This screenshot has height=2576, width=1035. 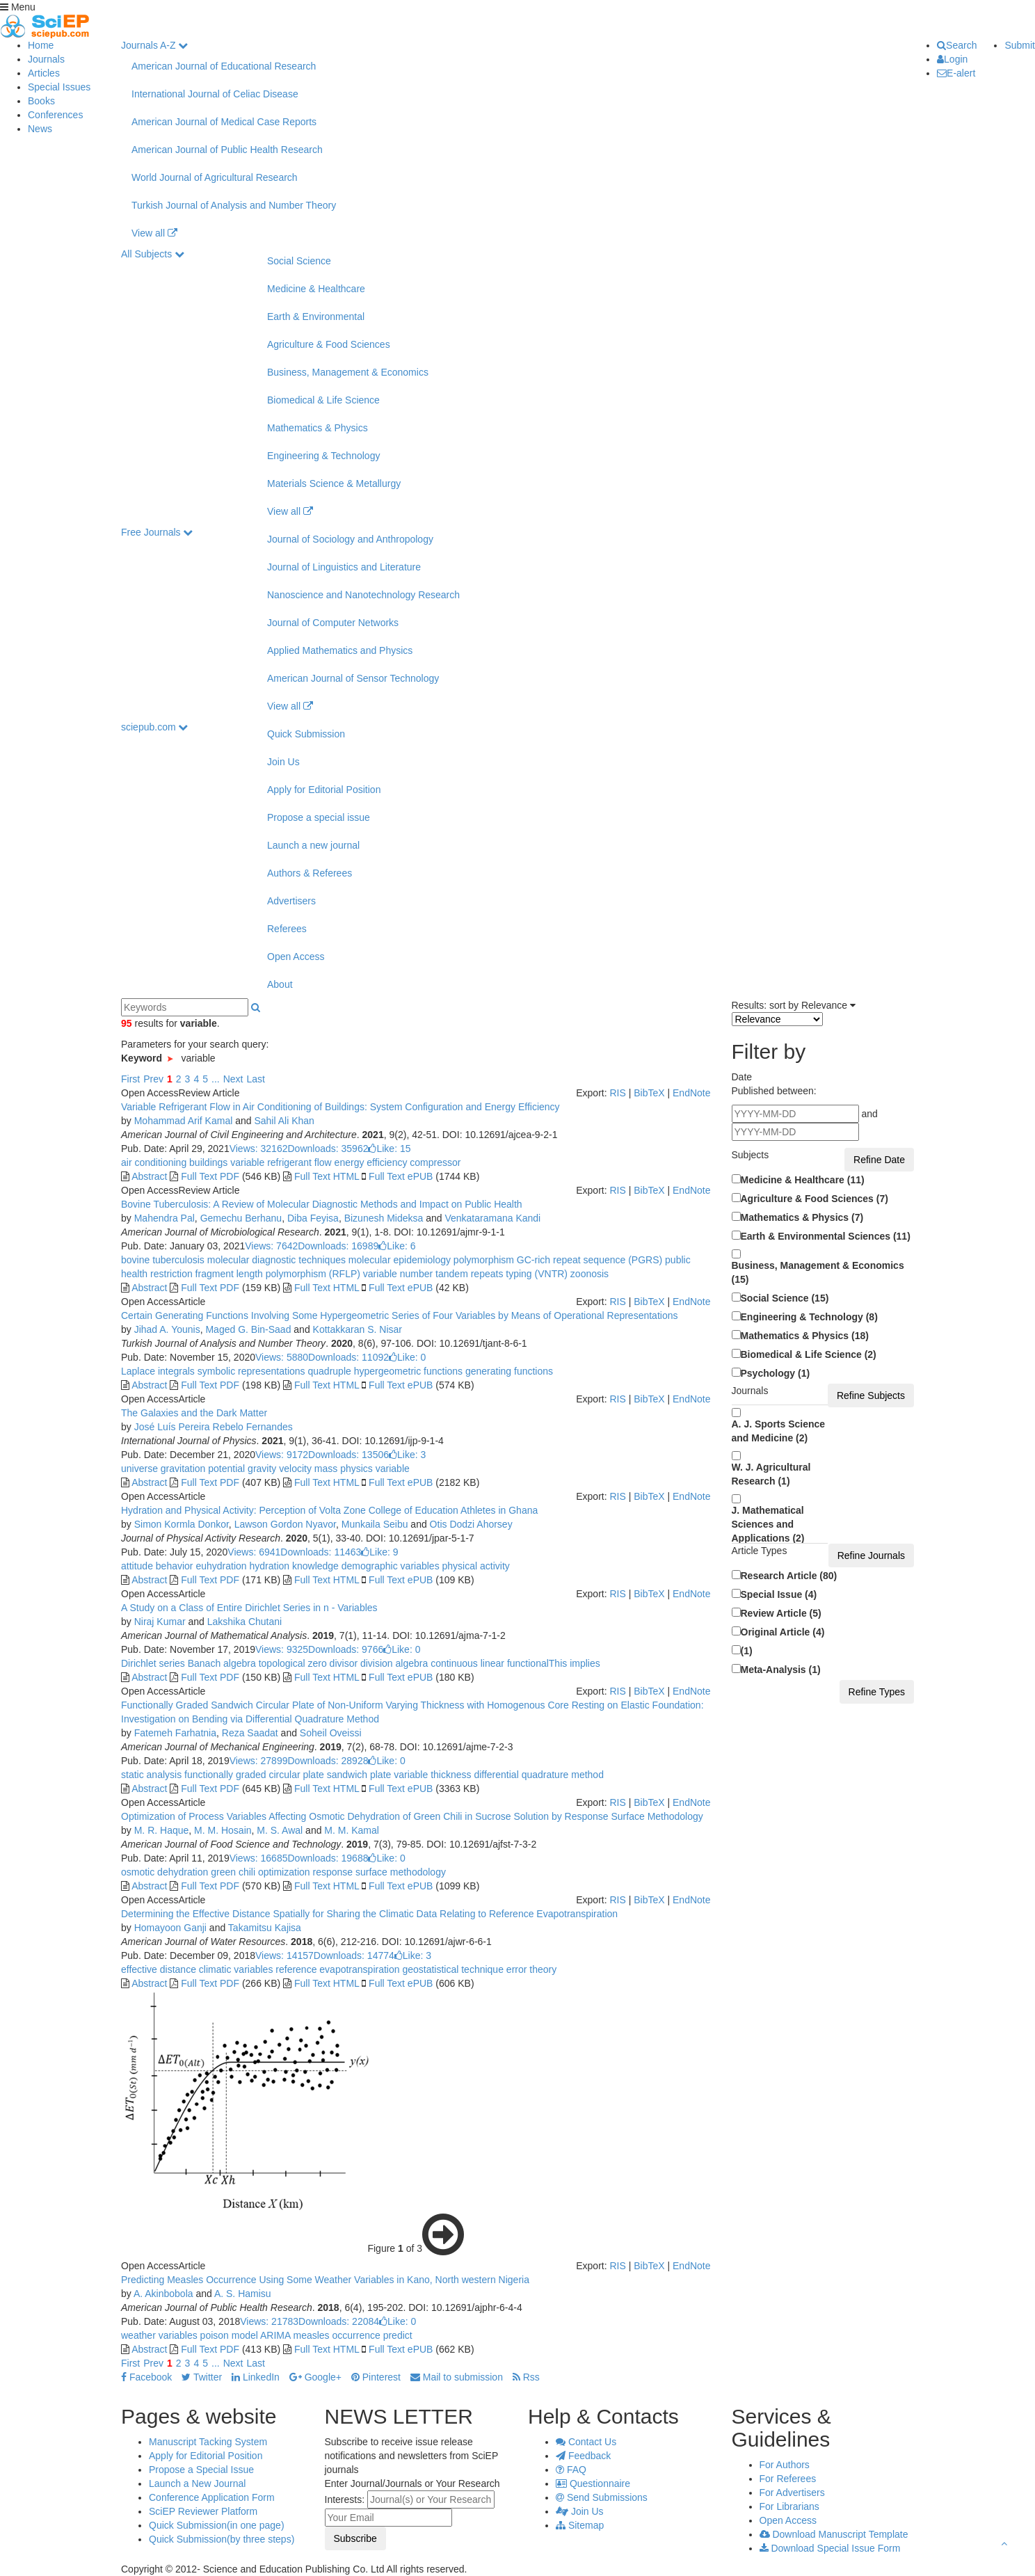 What do you see at coordinates (334, 483) in the screenshot?
I see `Materials Science & Metallurgy` at bounding box center [334, 483].